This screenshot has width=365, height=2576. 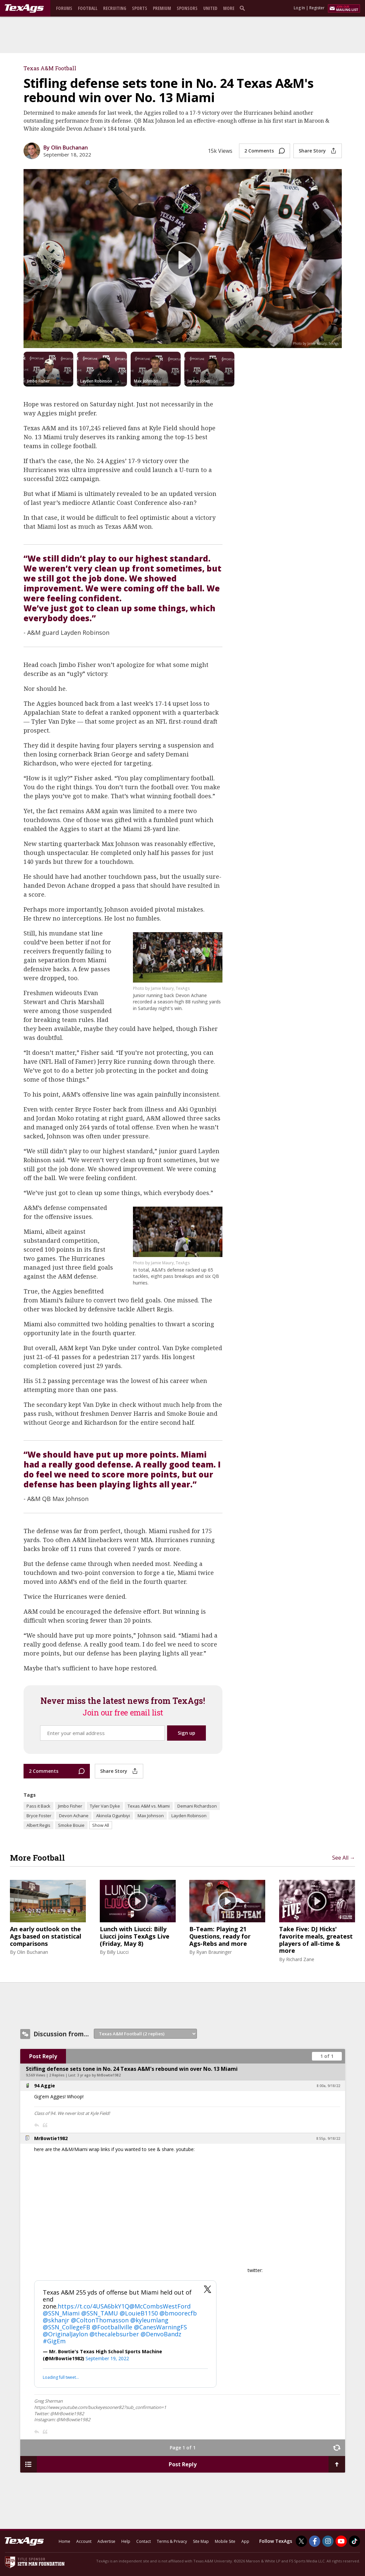 I want to click on Smoke Bouie, so click(x=71, y=1825).